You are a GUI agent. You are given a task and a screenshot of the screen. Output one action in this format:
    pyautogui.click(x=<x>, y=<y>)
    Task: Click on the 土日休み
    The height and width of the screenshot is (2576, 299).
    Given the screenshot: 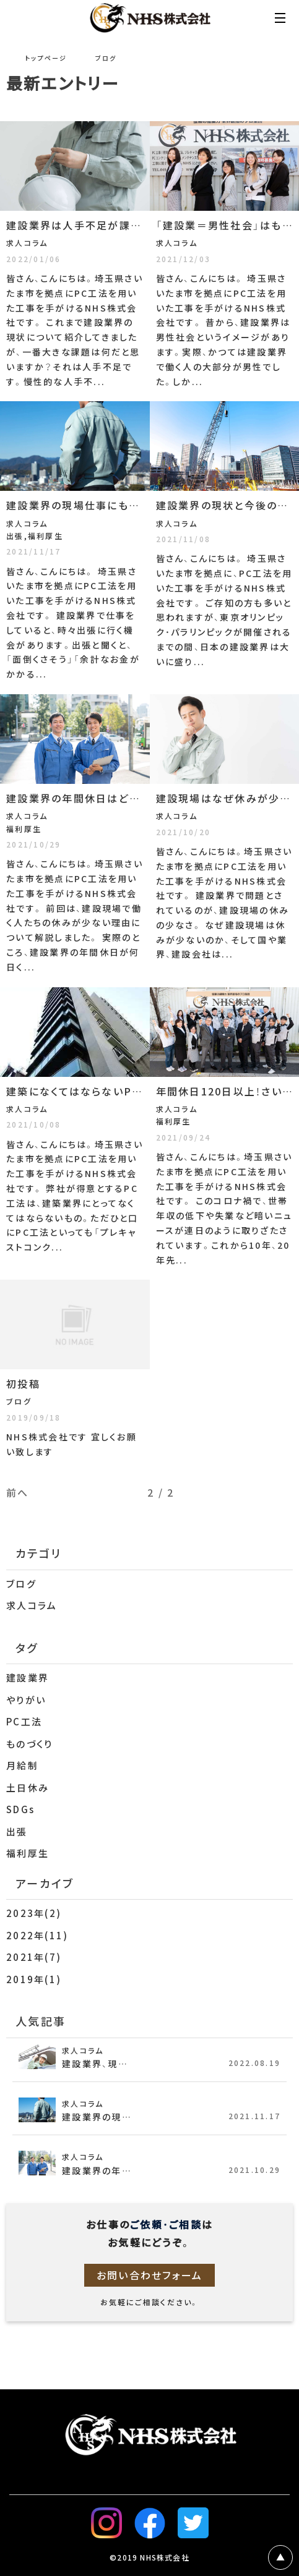 What is the action you would take?
    pyautogui.click(x=27, y=1788)
    